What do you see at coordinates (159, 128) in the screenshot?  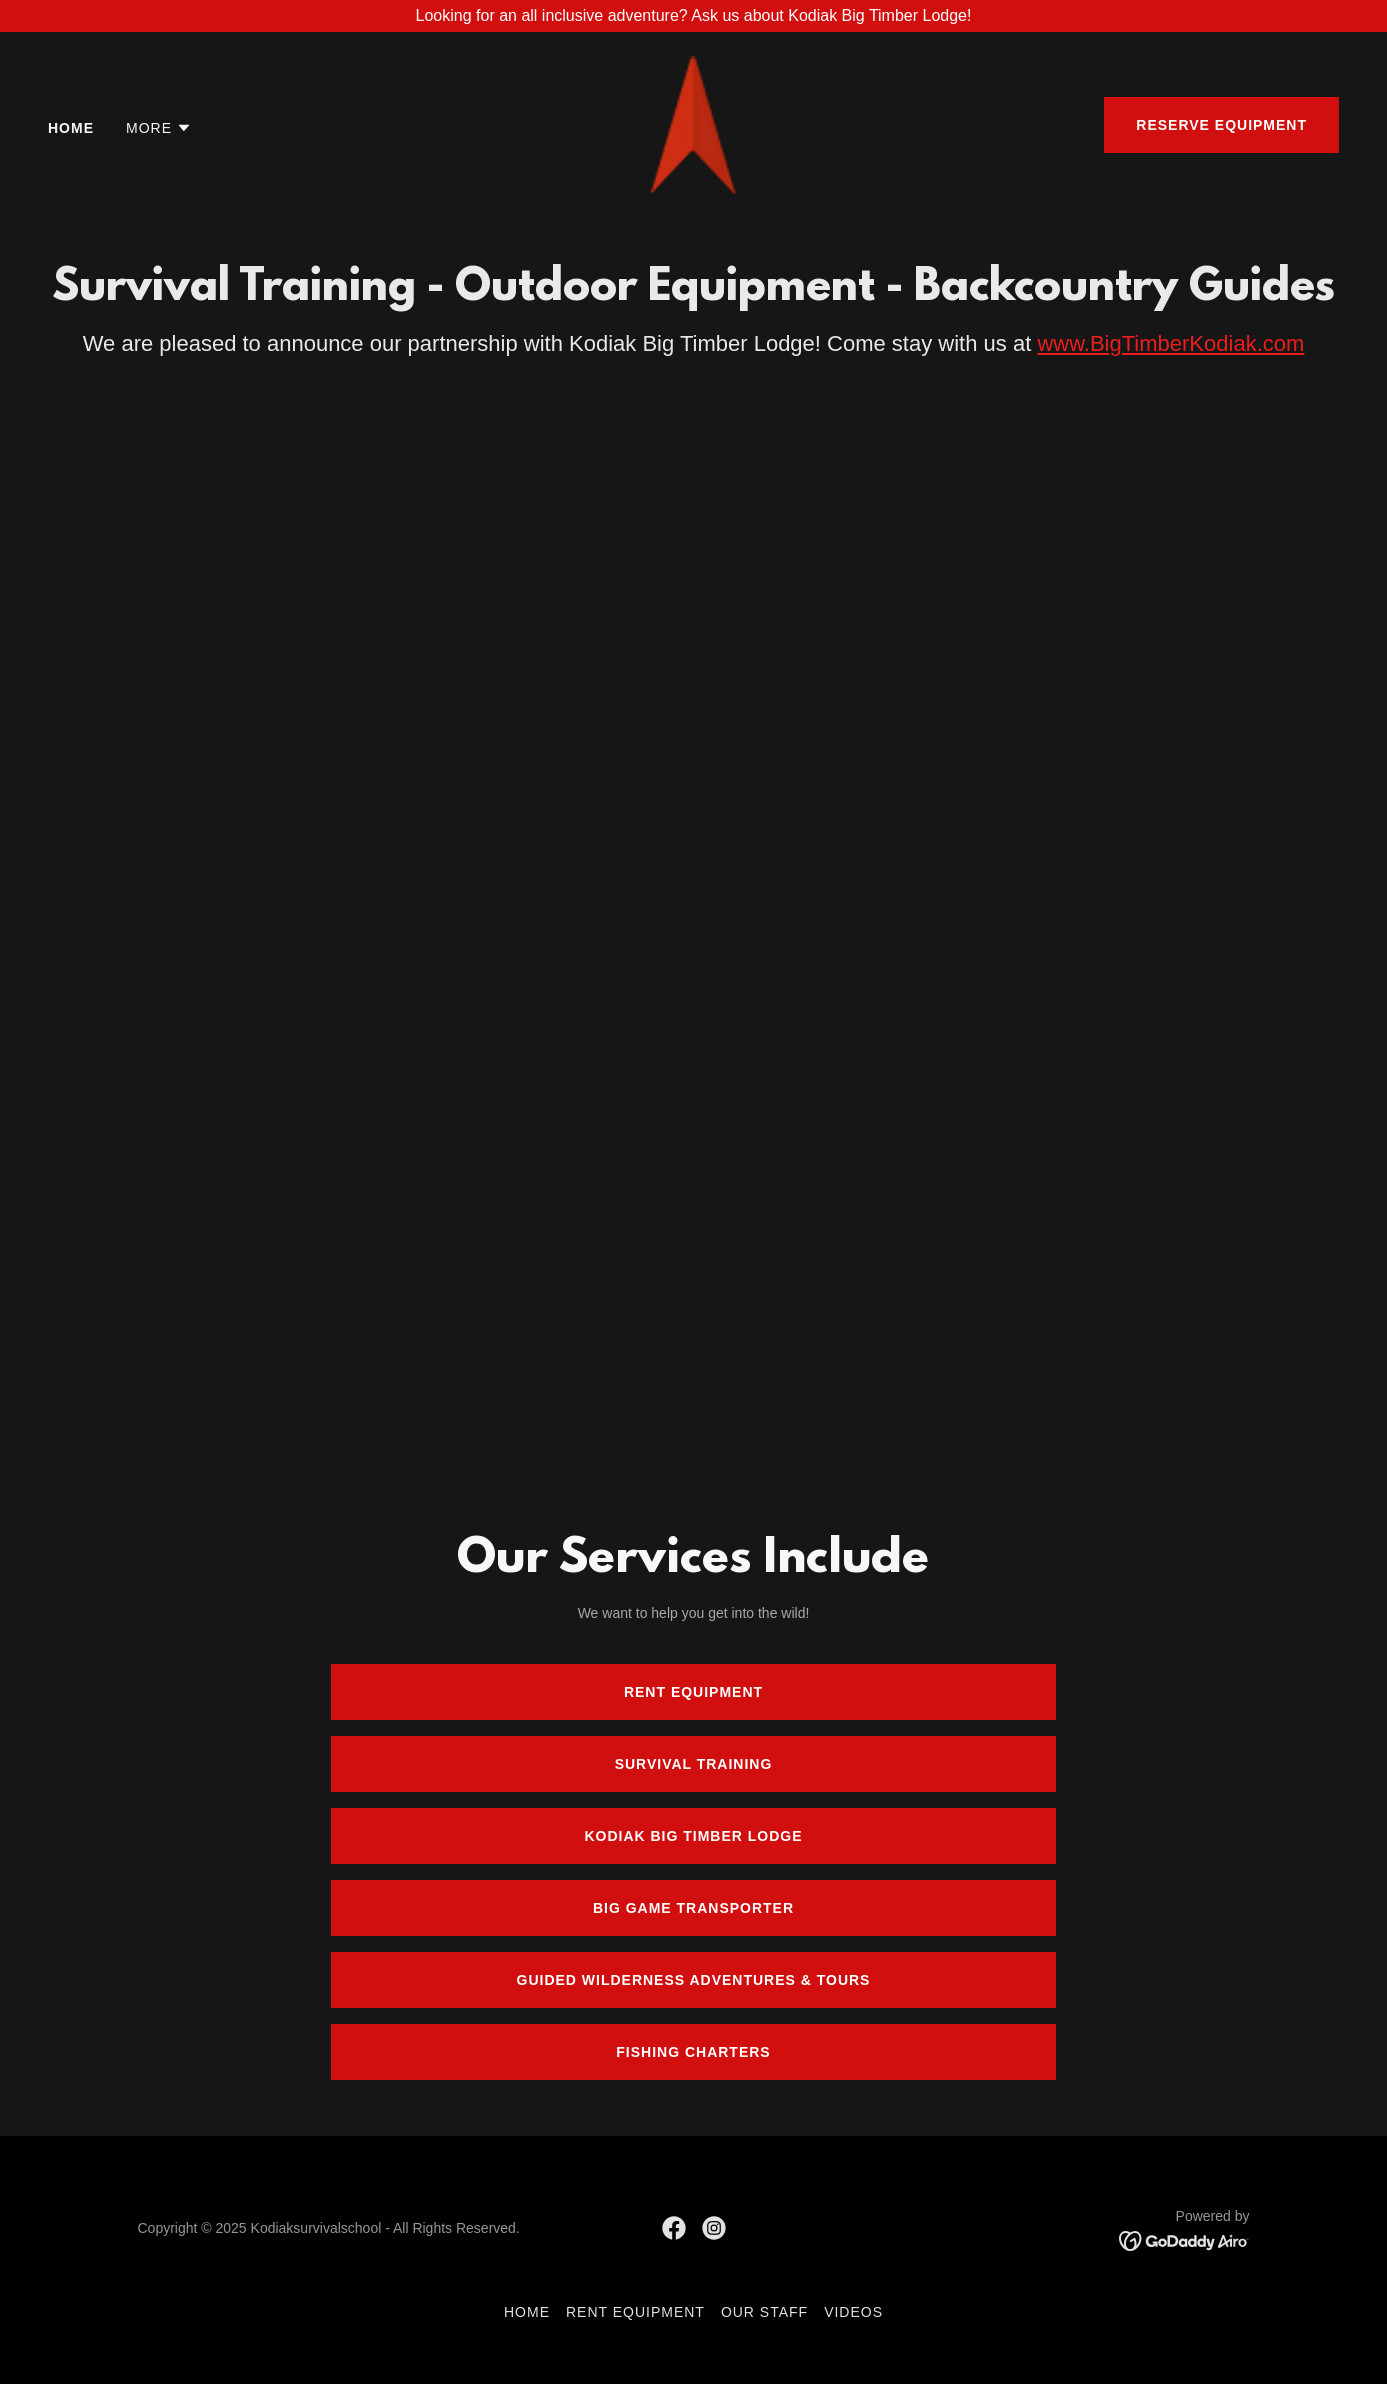 I see `[button]` at bounding box center [159, 128].